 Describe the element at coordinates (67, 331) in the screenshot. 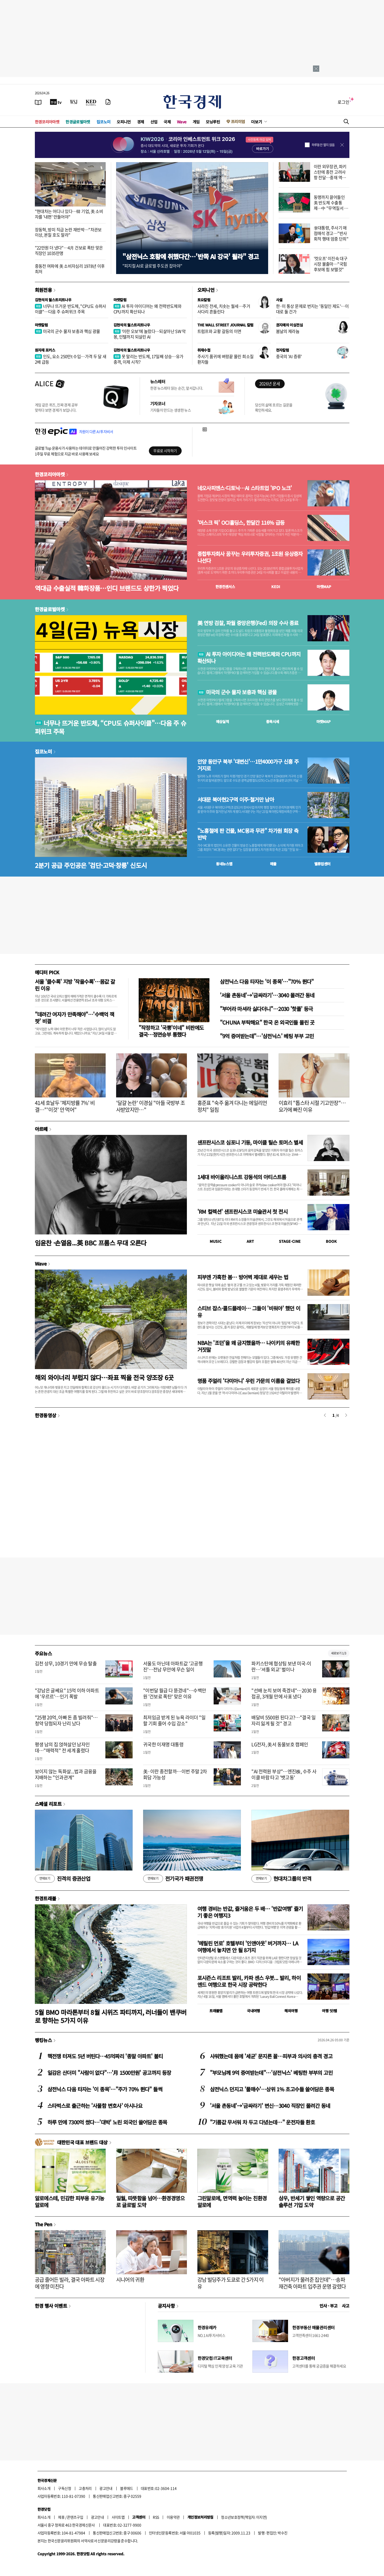

I see `미국의 군수 물자 보충과 핵심 광물` at that location.